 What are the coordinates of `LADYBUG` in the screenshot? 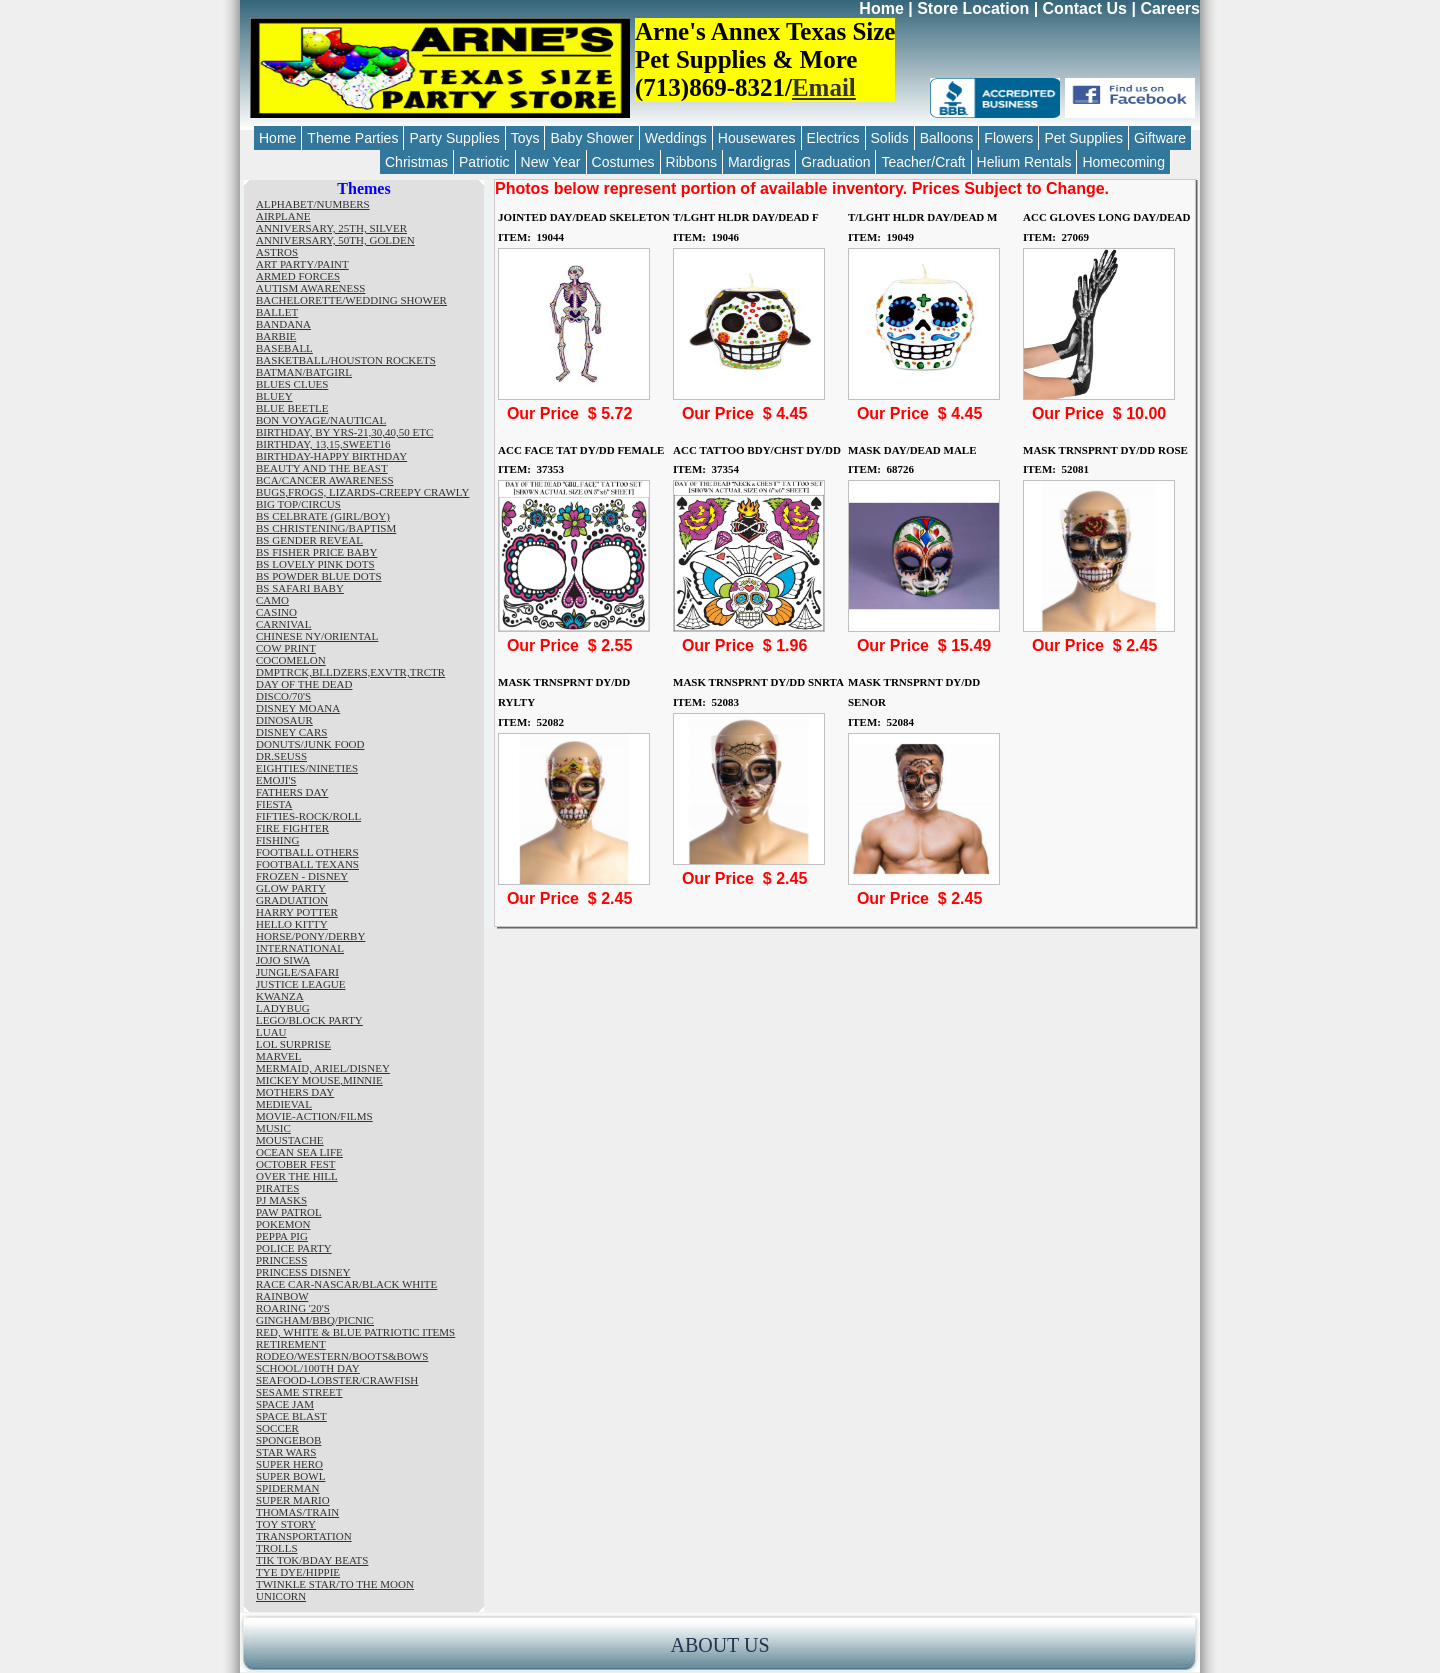 It's located at (283, 1008).